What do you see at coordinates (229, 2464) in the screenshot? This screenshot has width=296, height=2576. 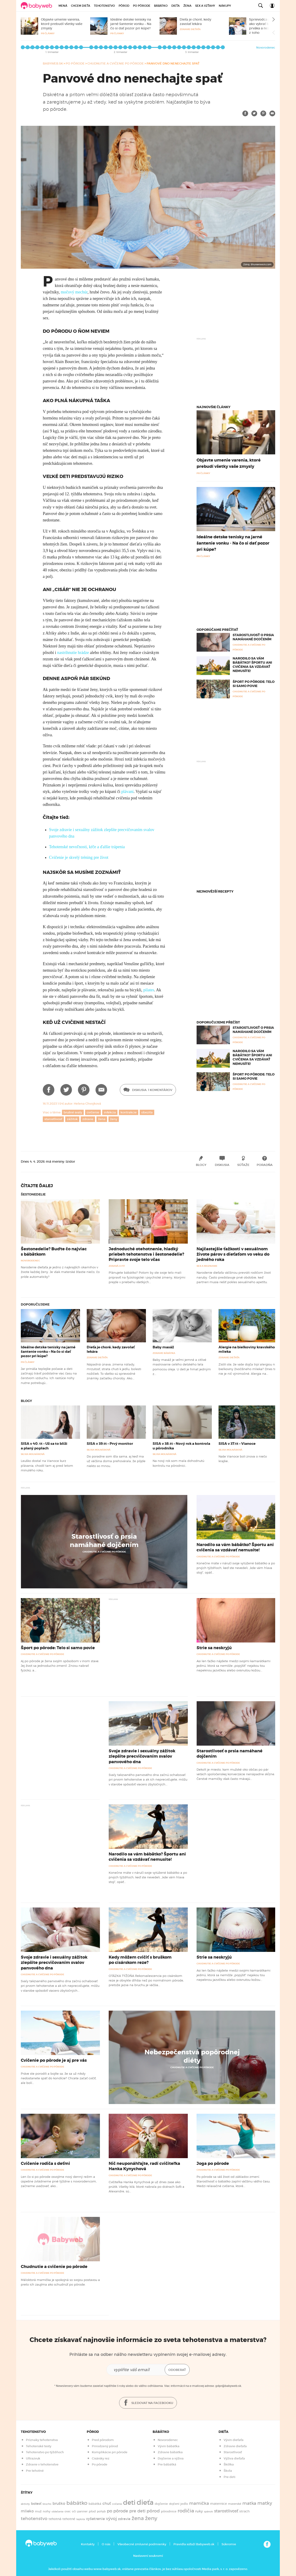 I see `Škôlka` at bounding box center [229, 2464].